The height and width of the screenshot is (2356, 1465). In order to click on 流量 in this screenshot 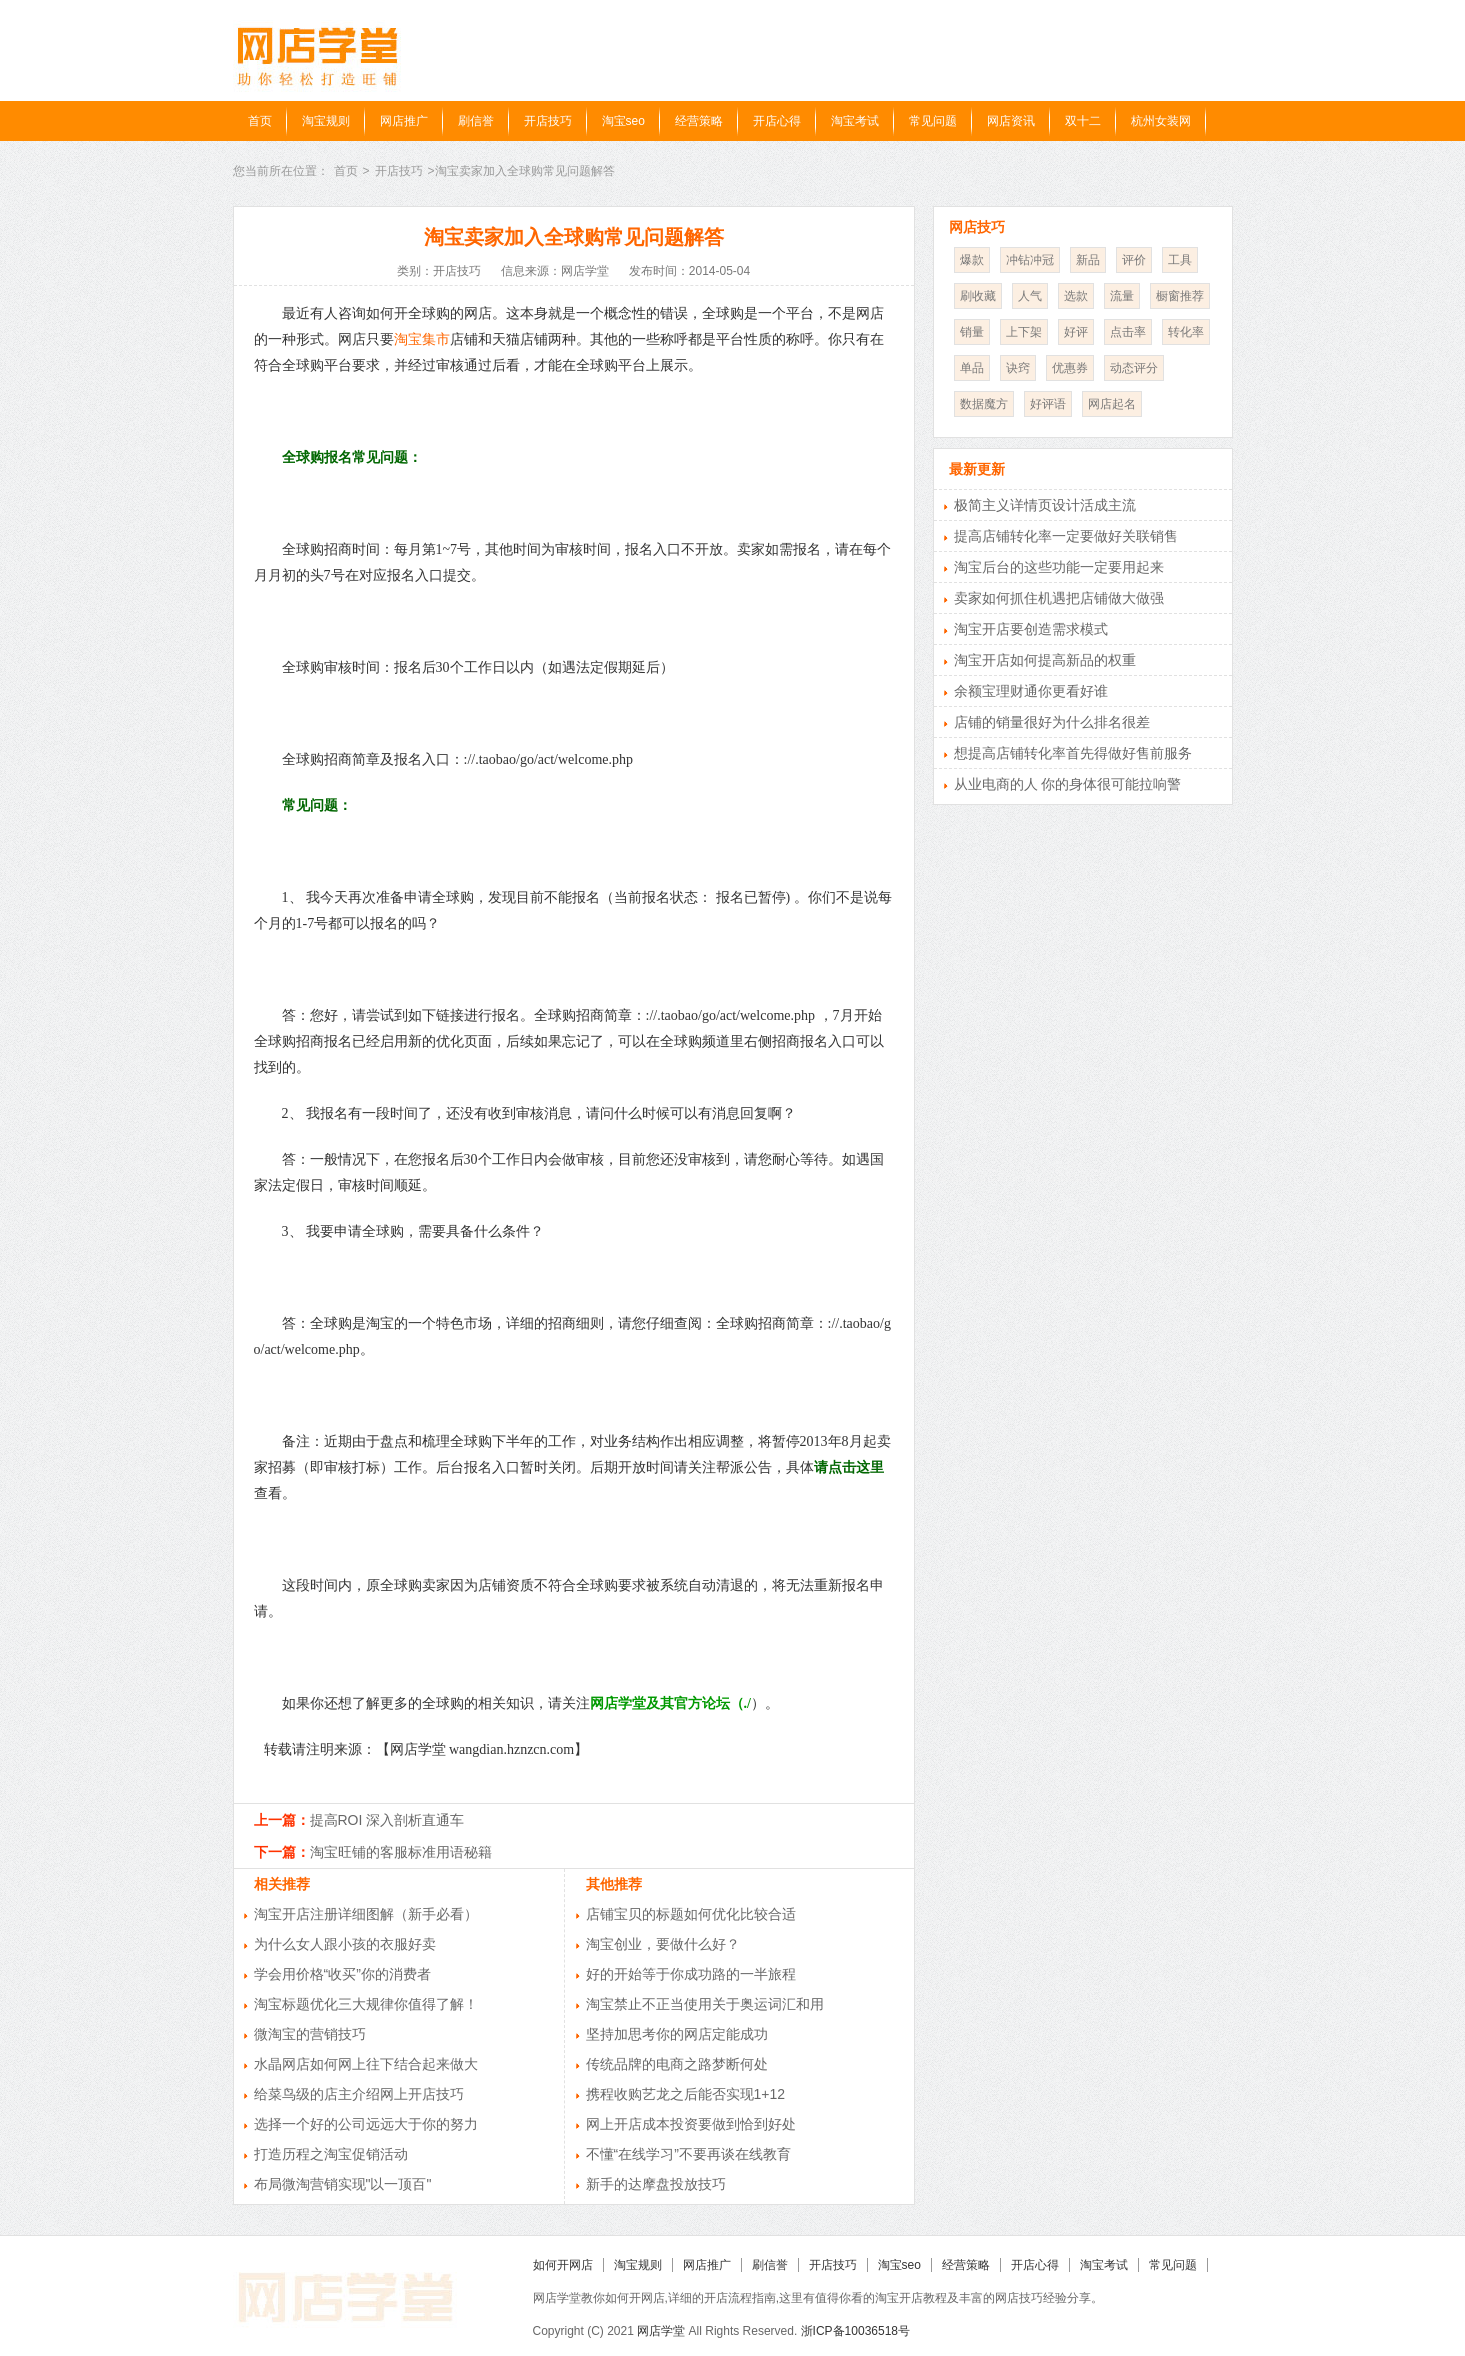, I will do `click(1122, 296)`.